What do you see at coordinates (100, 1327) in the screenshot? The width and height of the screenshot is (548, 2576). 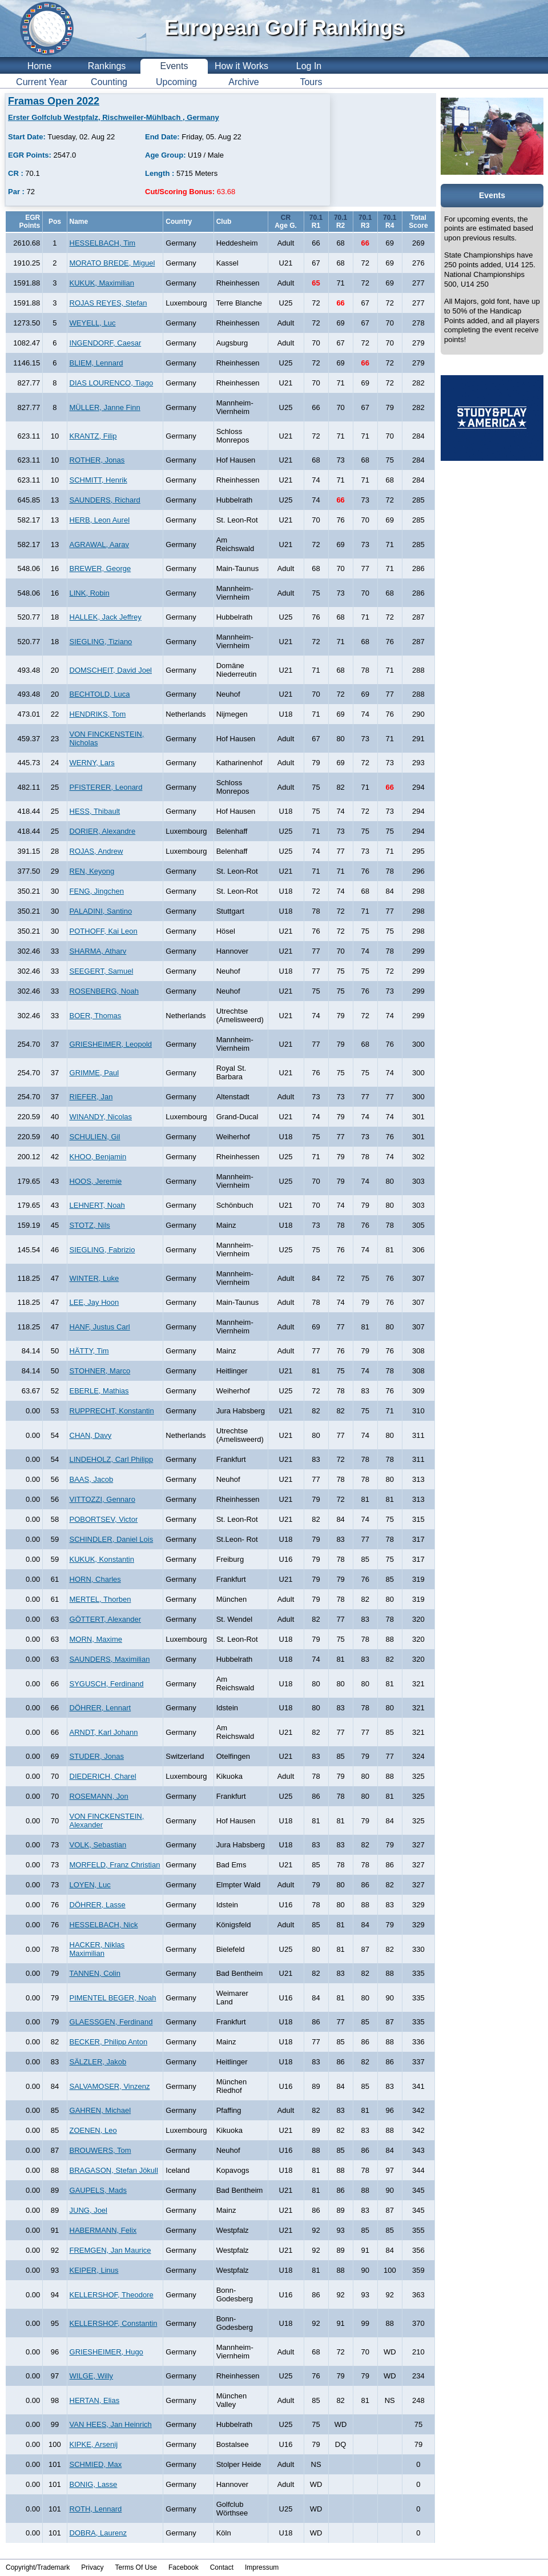 I see `HANF, Justus Carl` at bounding box center [100, 1327].